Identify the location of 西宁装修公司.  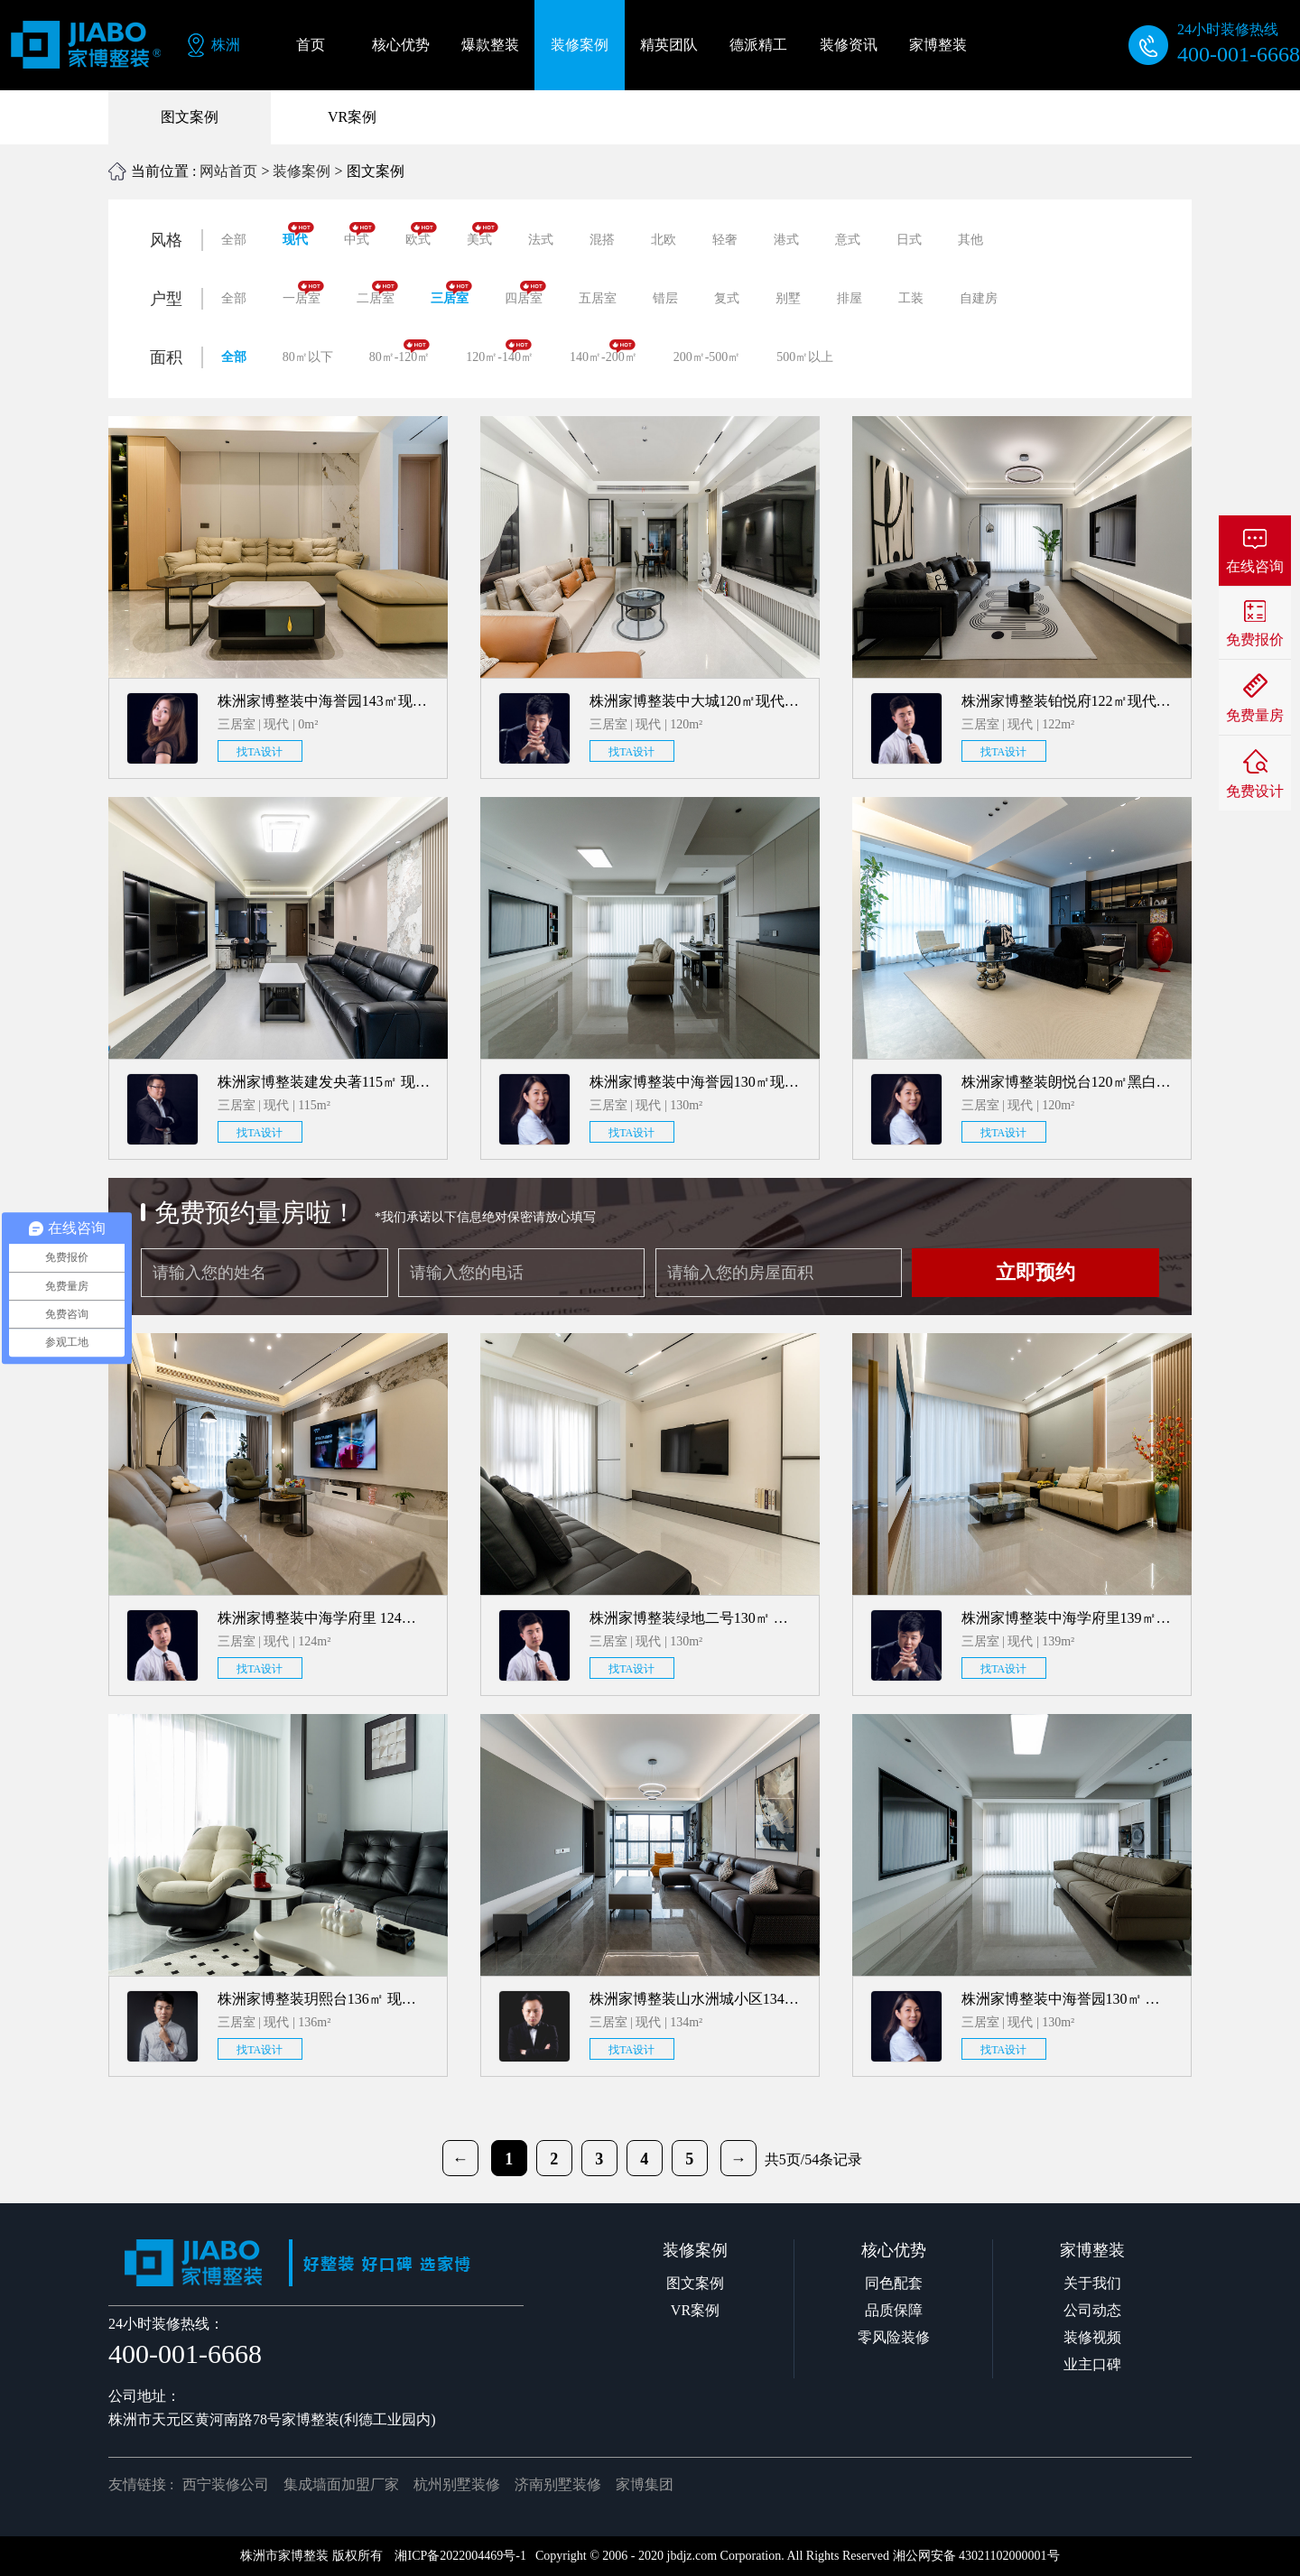
(225, 2484).